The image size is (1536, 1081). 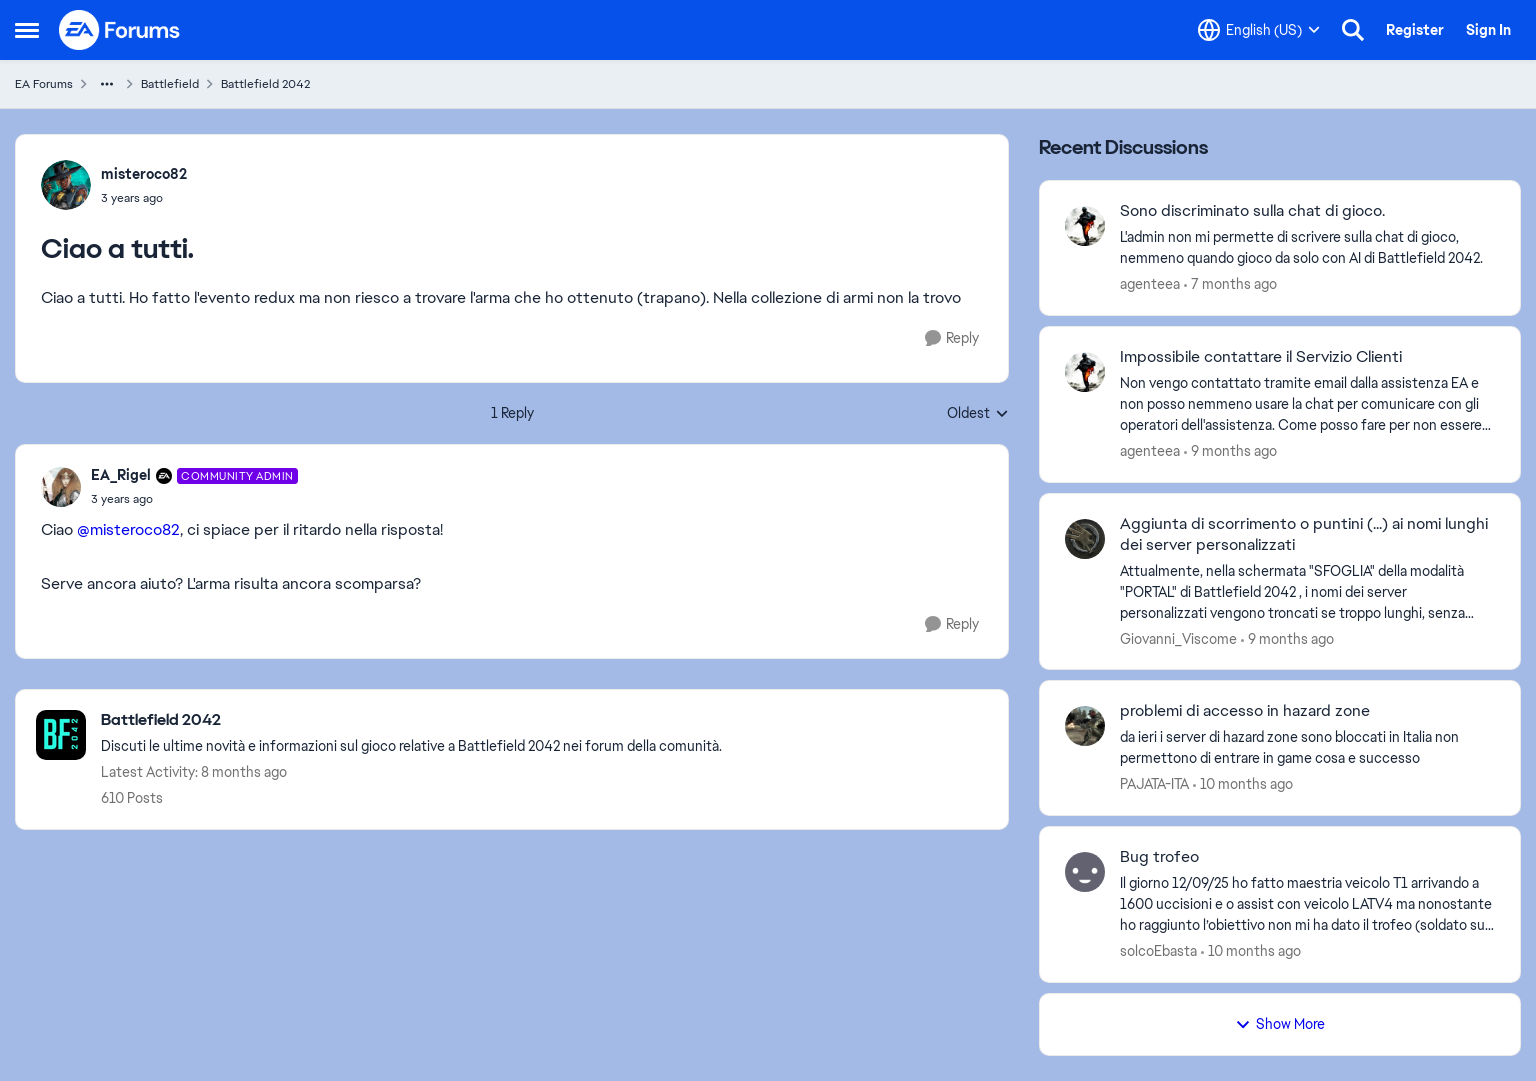 I want to click on @misteroco82, so click(x=128, y=529).